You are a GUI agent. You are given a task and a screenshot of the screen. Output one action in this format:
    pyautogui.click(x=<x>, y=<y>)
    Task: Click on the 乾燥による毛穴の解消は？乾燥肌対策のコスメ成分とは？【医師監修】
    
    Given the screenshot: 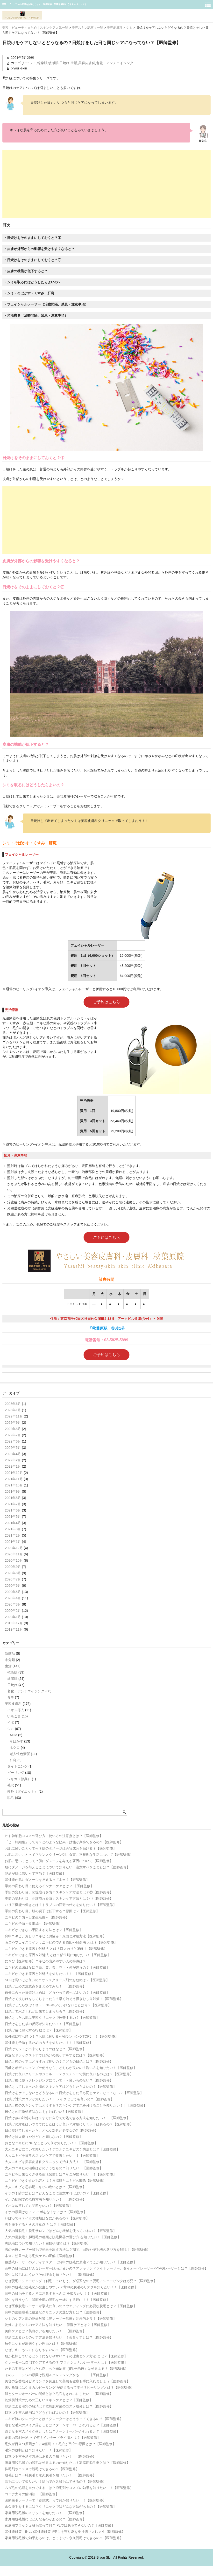 What is the action you would take?
    pyautogui.click(x=59, y=2406)
    